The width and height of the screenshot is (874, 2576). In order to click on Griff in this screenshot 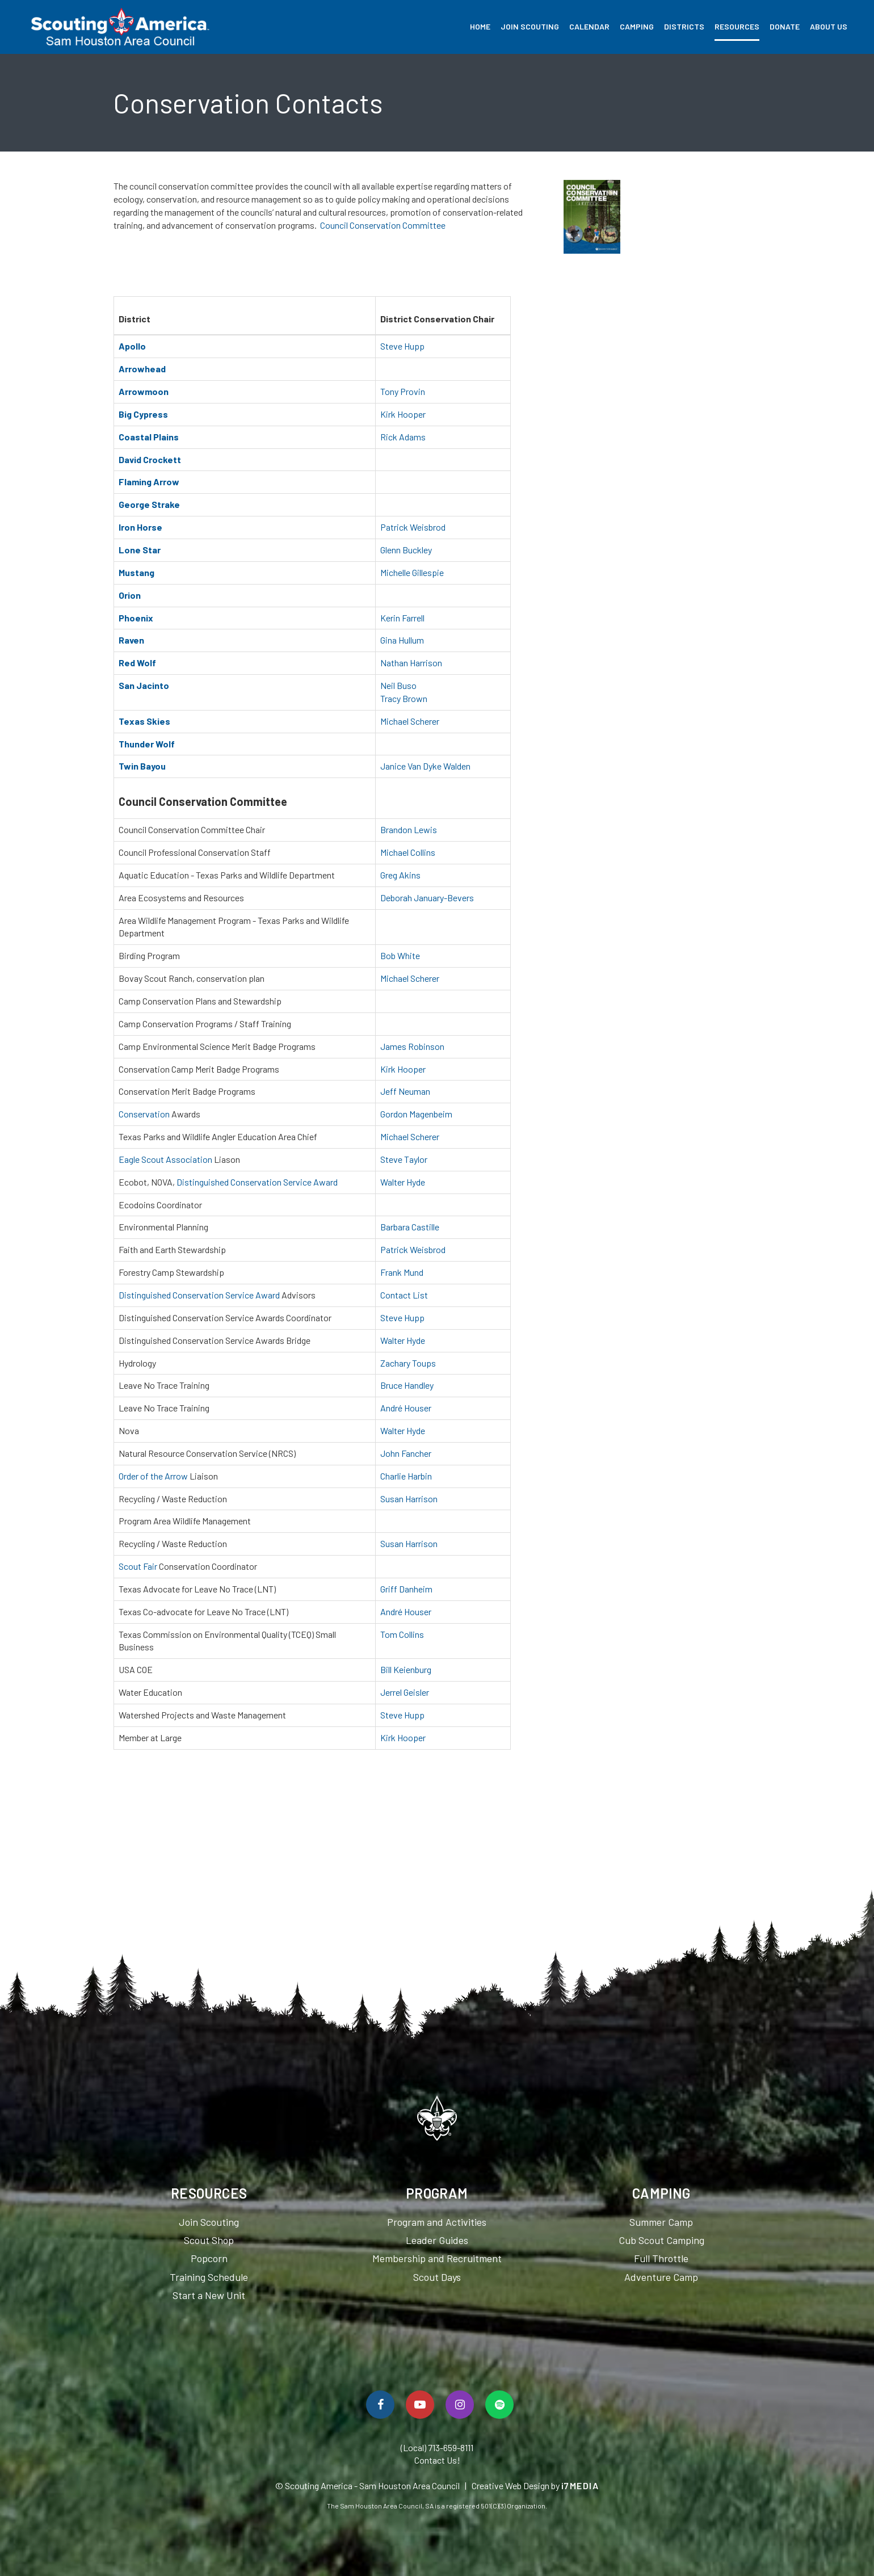, I will do `click(389, 1588)`.